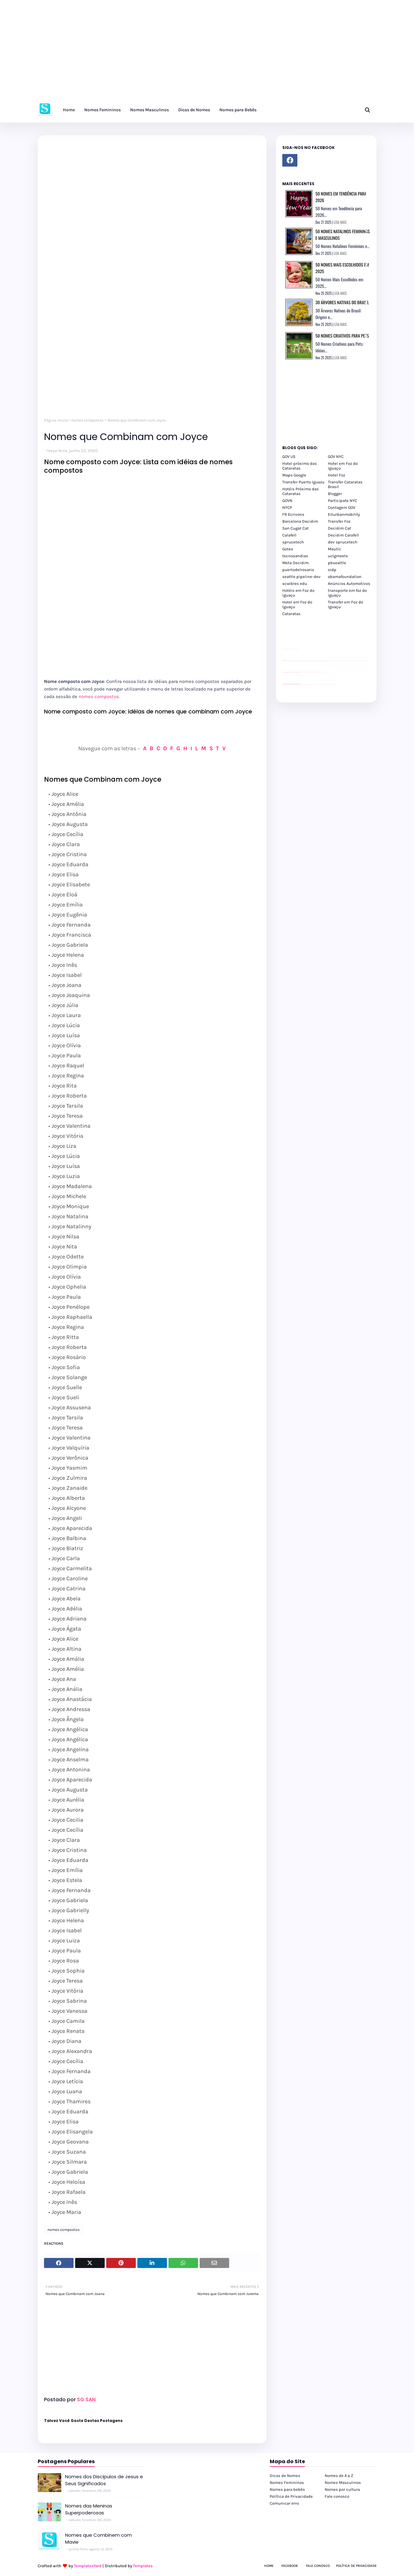 The image size is (414, 2576). I want to click on uclgmeets, so click(338, 555).